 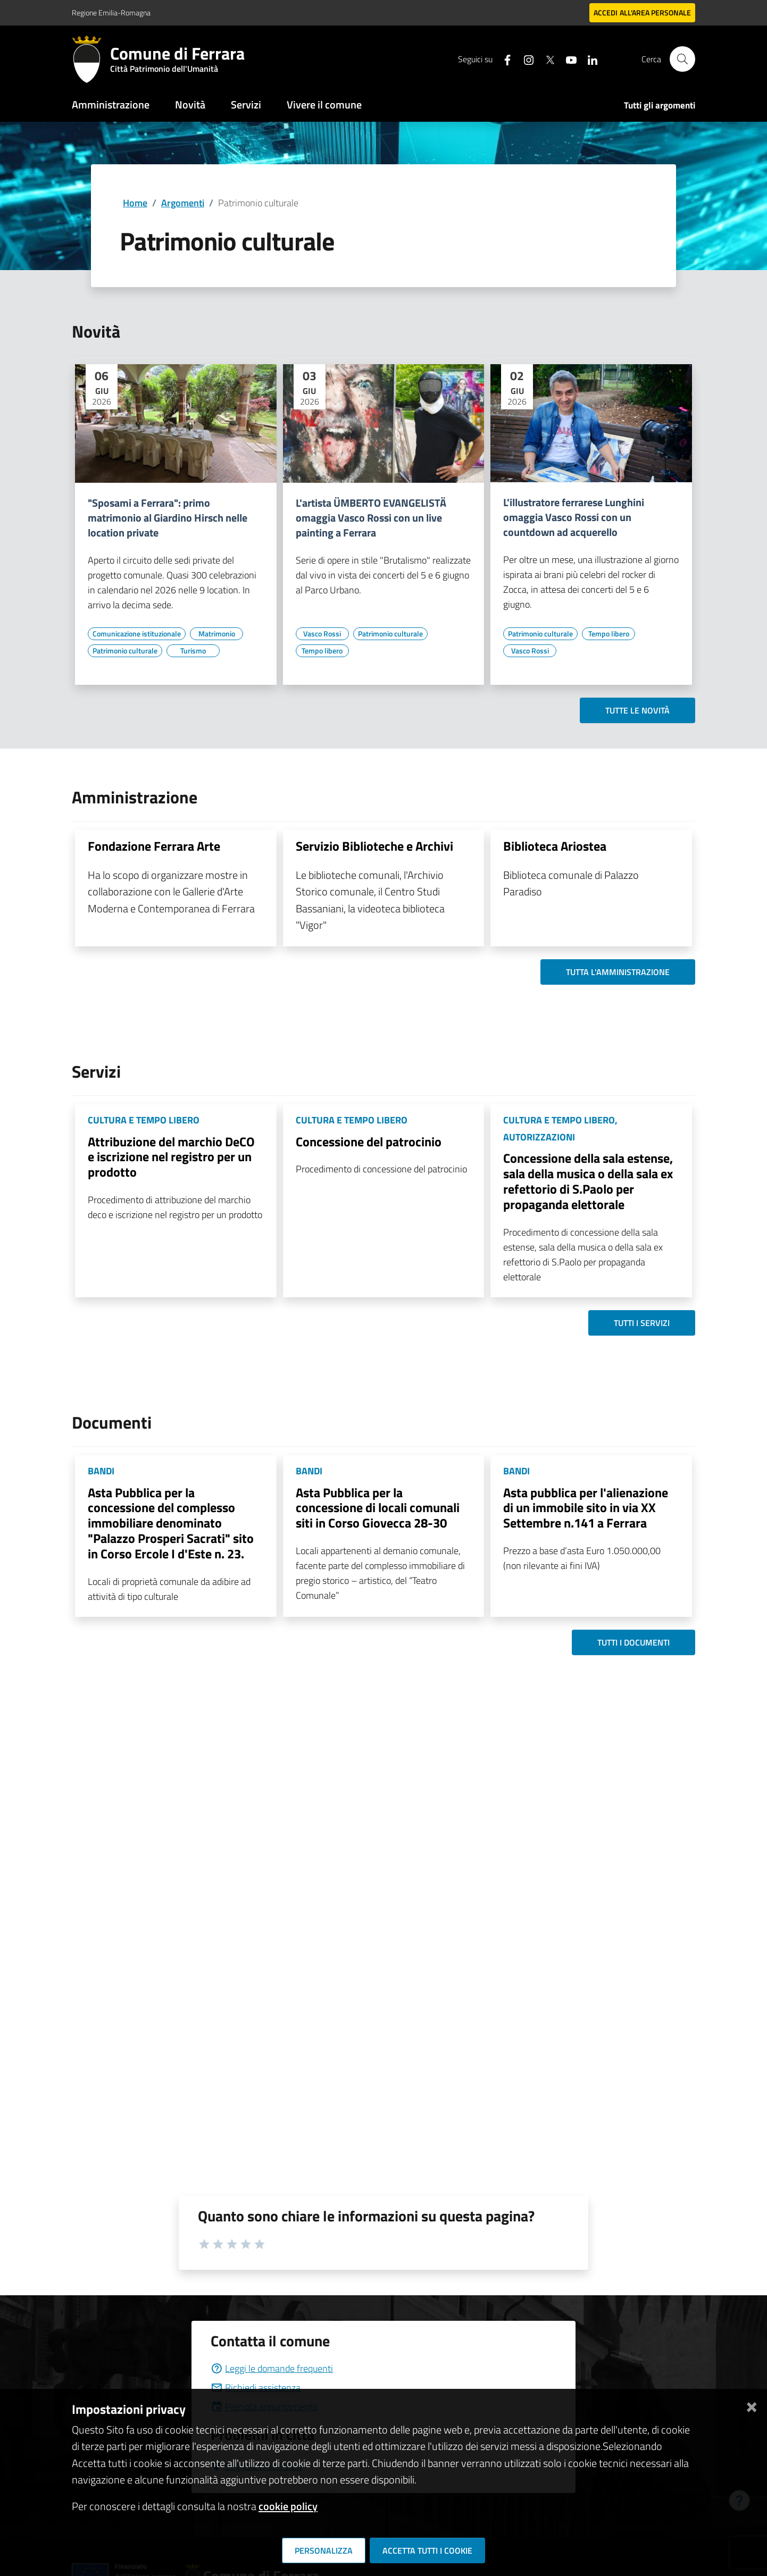 I want to click on [Seguici su linkedin], so click(x=588, y=59).